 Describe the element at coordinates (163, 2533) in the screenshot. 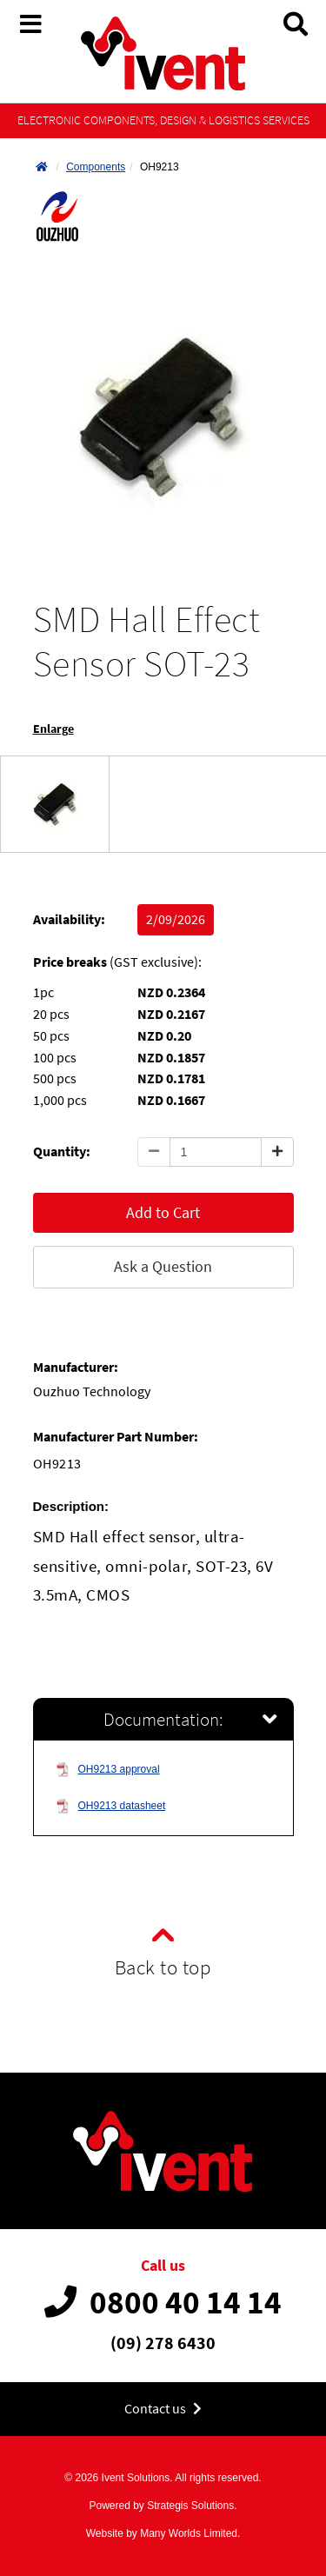

I see `Website by Many Worlds Limited.` at that location.